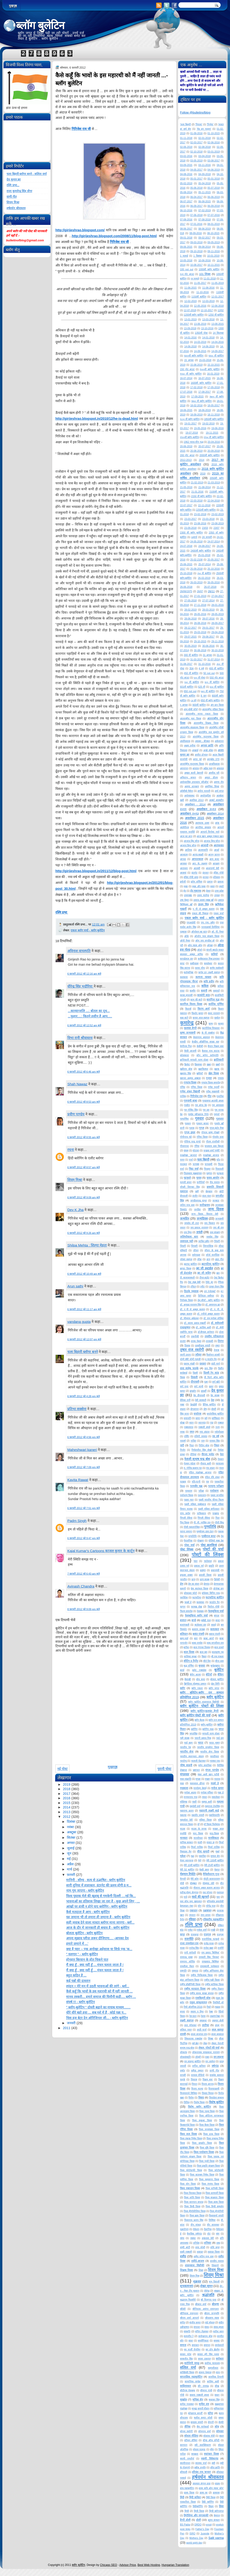 This screenshot has height=2576, width=230. Describe the element at coordinates (203, 1738) in the screenshot. I see `भवानी प्रसाद मिश्र` at that location.